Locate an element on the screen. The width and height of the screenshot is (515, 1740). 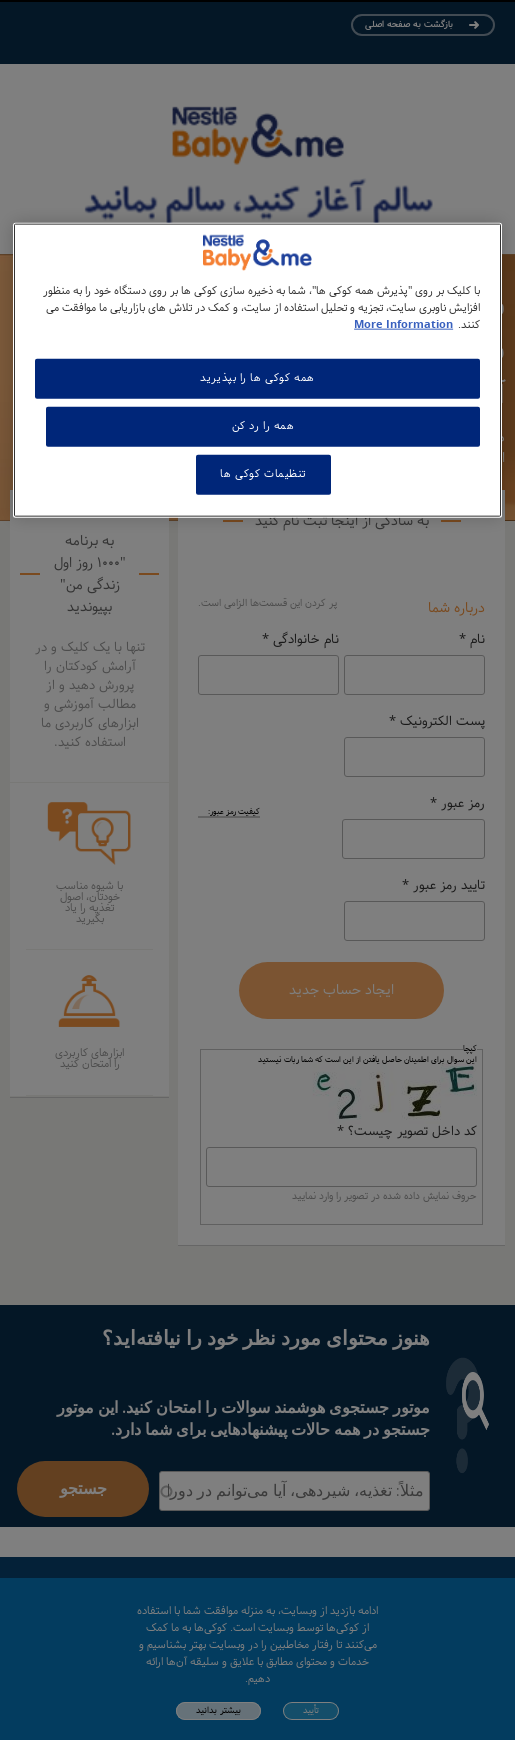
همه را رد کن is located at coordinates (263, 426).